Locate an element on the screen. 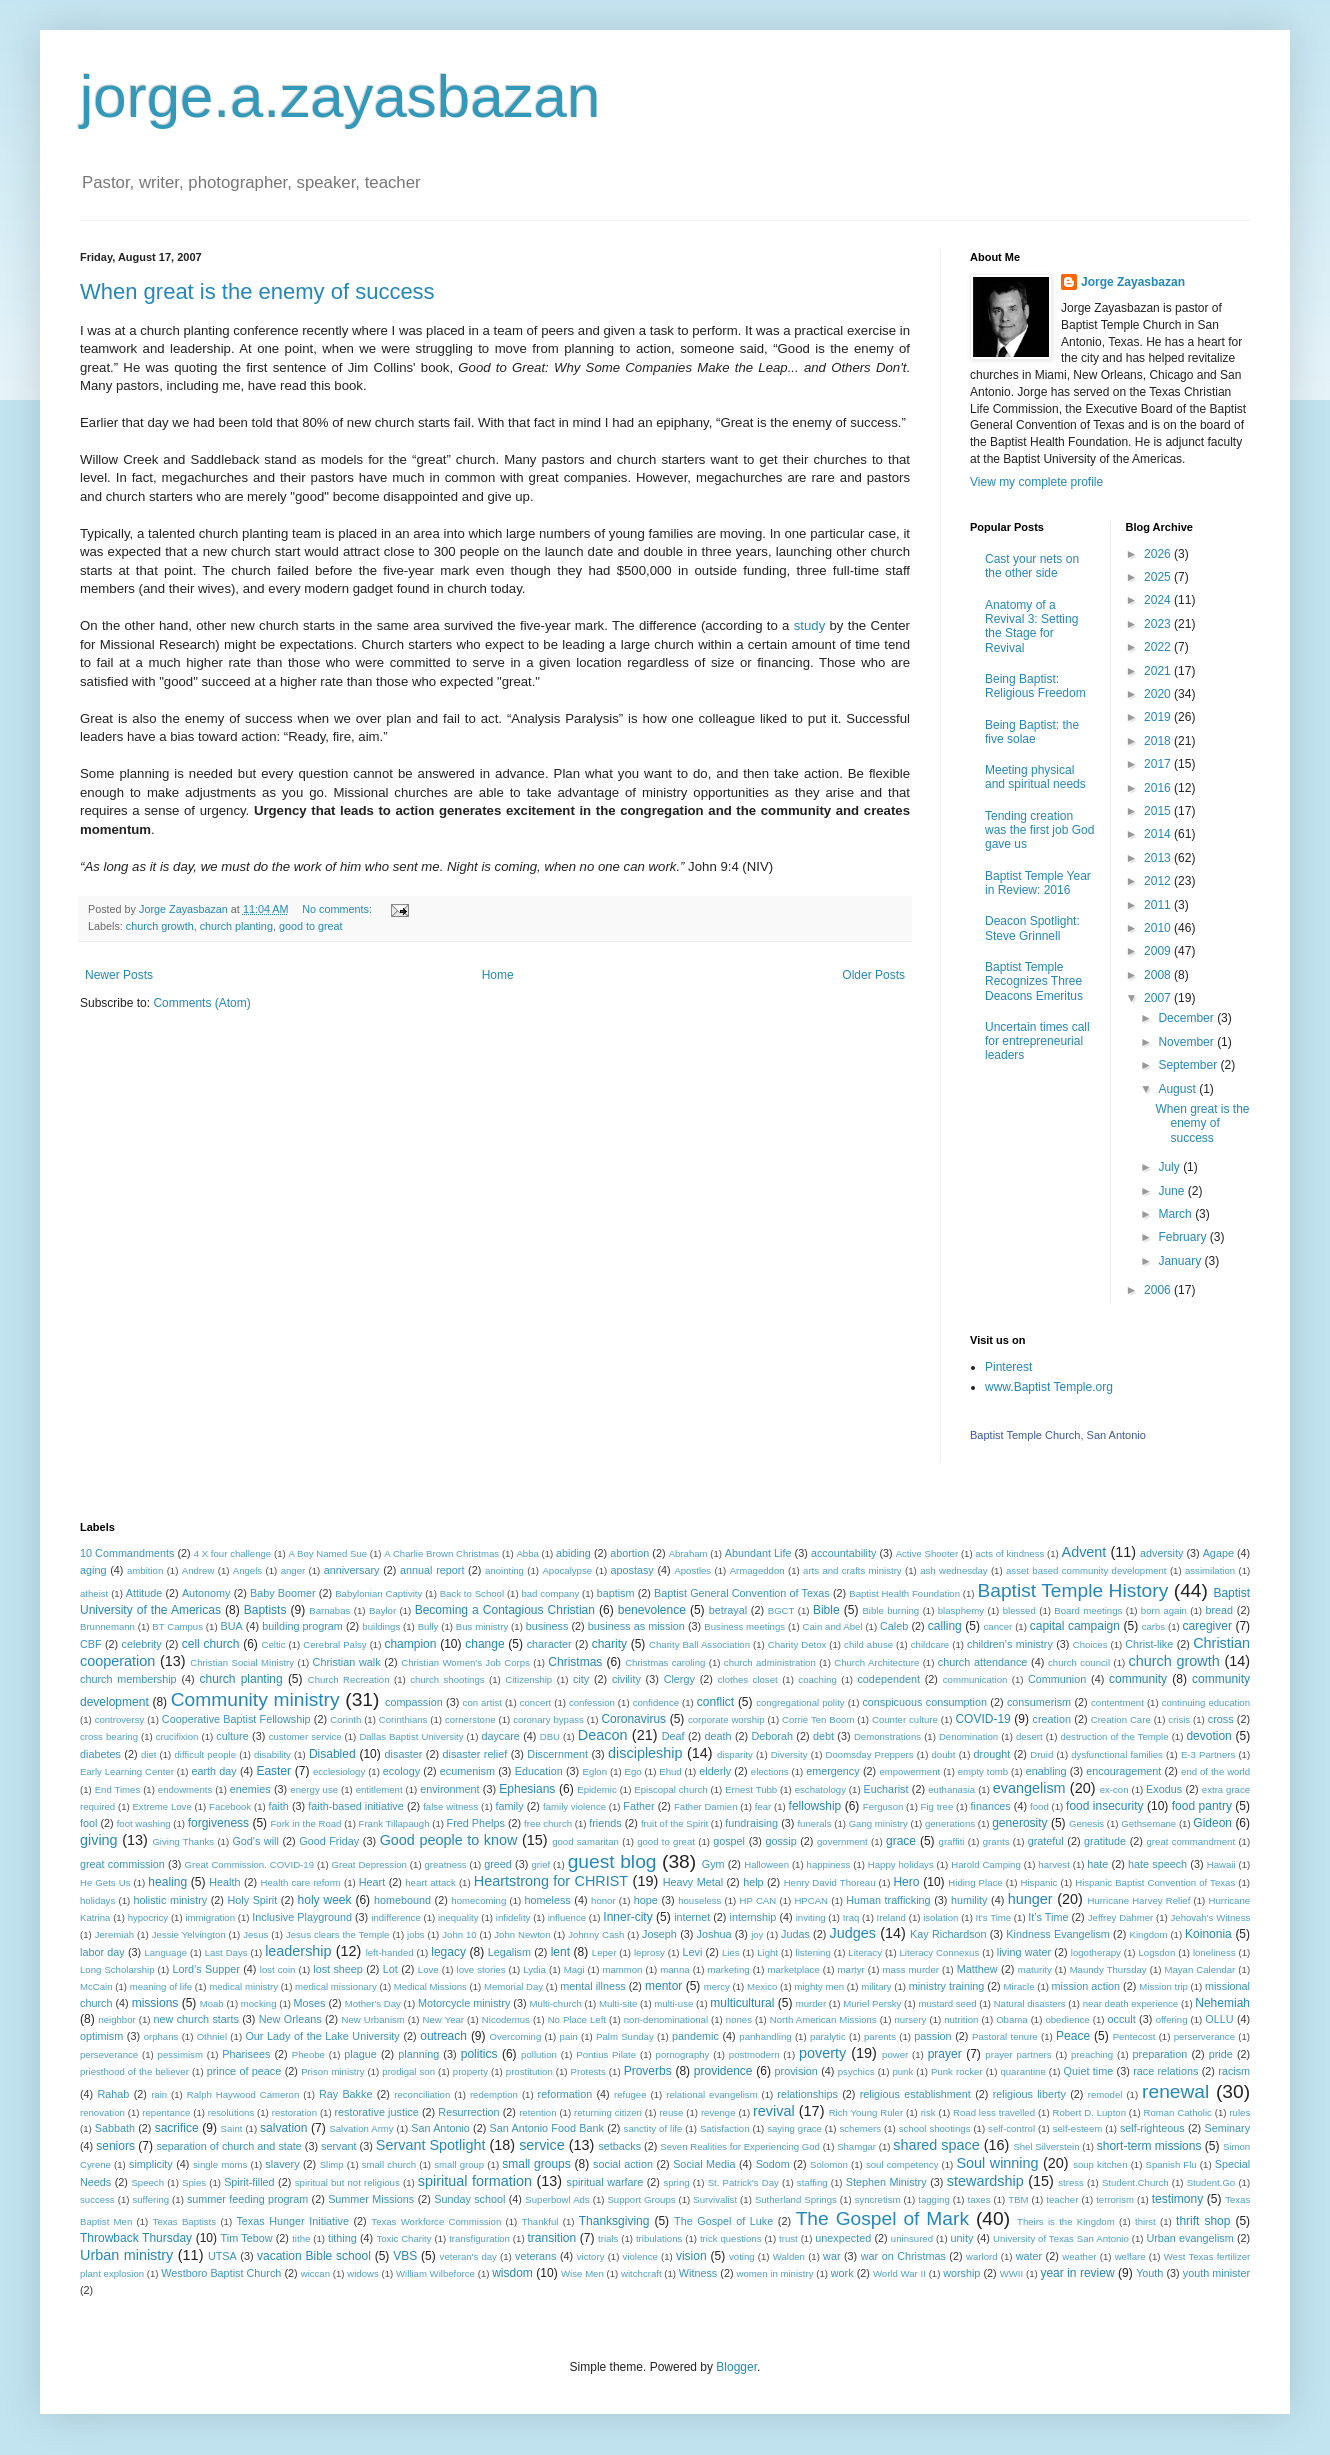 Image resolution: width=1330 pixels, height=2455 pixels. Fig tree is located at coordinates (937, 1806).